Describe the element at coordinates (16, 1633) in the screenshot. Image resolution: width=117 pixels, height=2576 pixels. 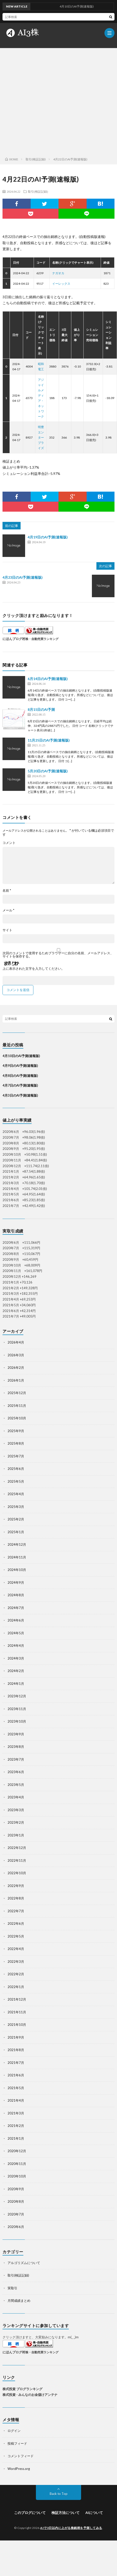
I see `2024年5月` at that location.